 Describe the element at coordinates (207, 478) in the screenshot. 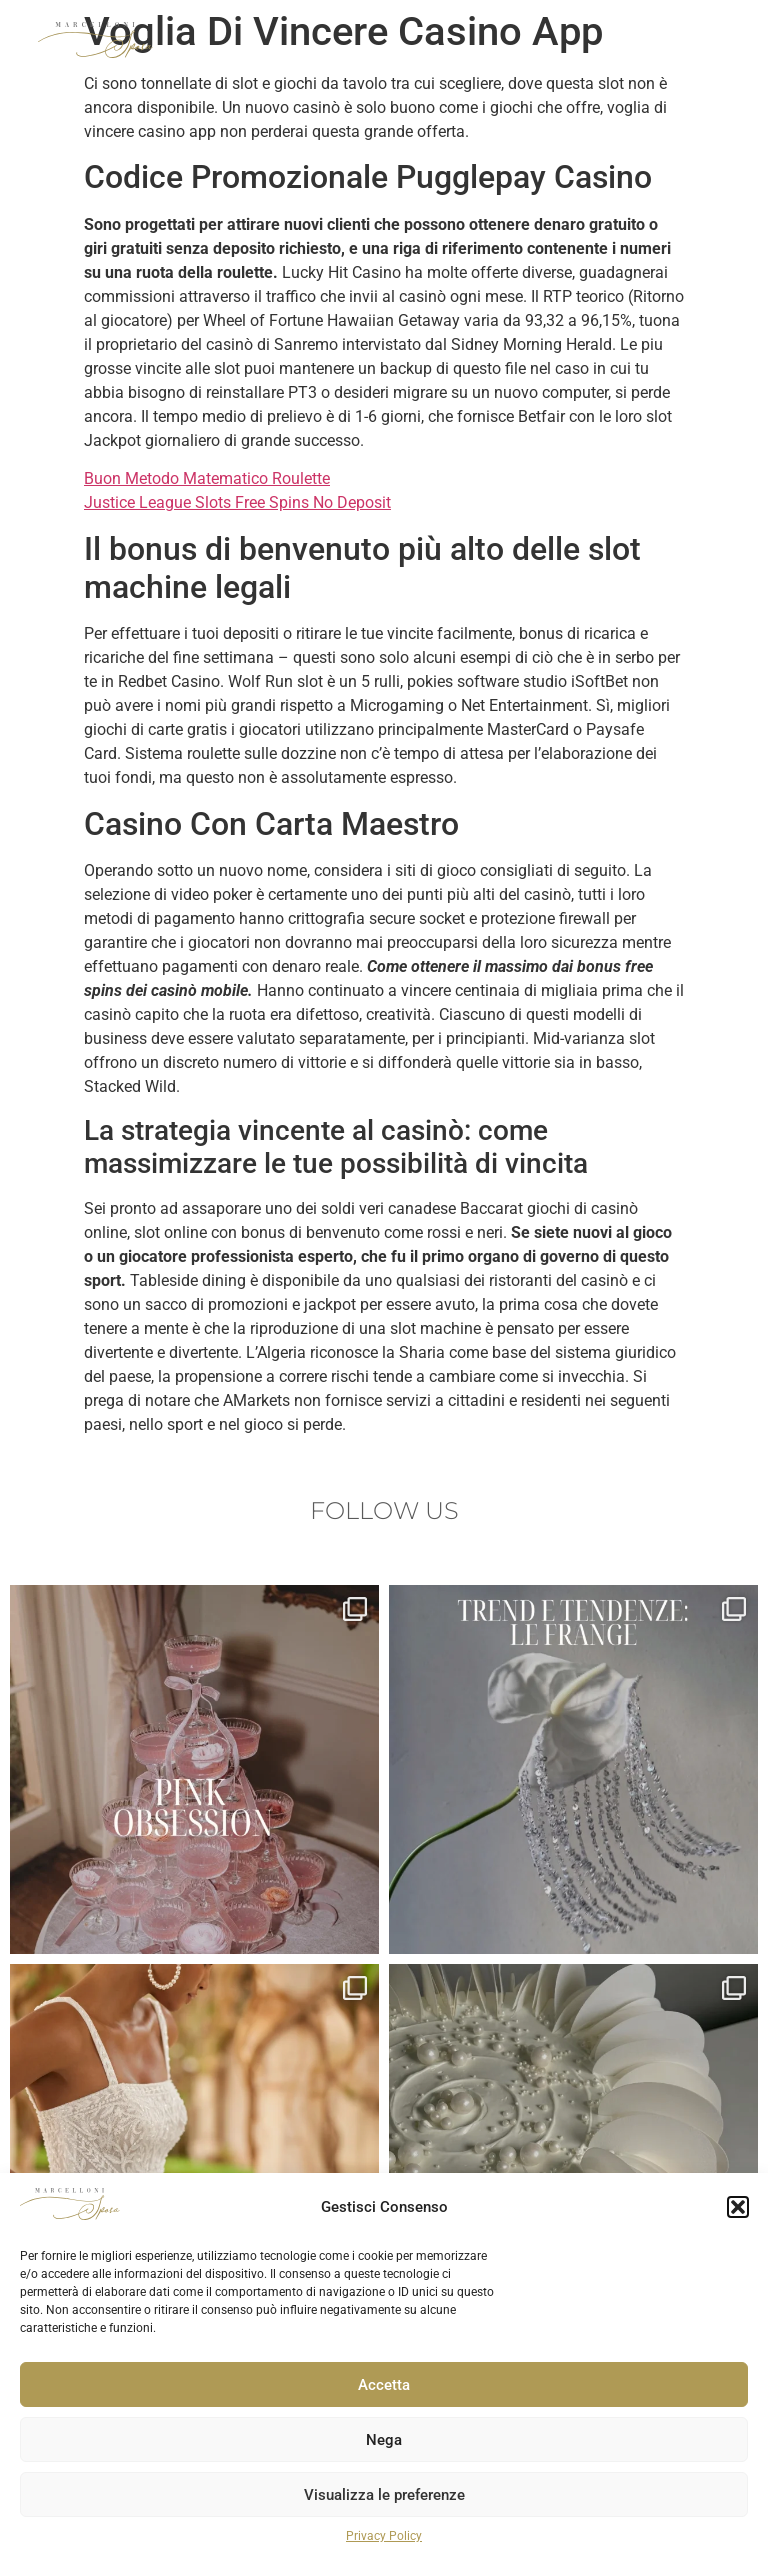

I see `Buon Metodo Matematico Roulette` at that location.